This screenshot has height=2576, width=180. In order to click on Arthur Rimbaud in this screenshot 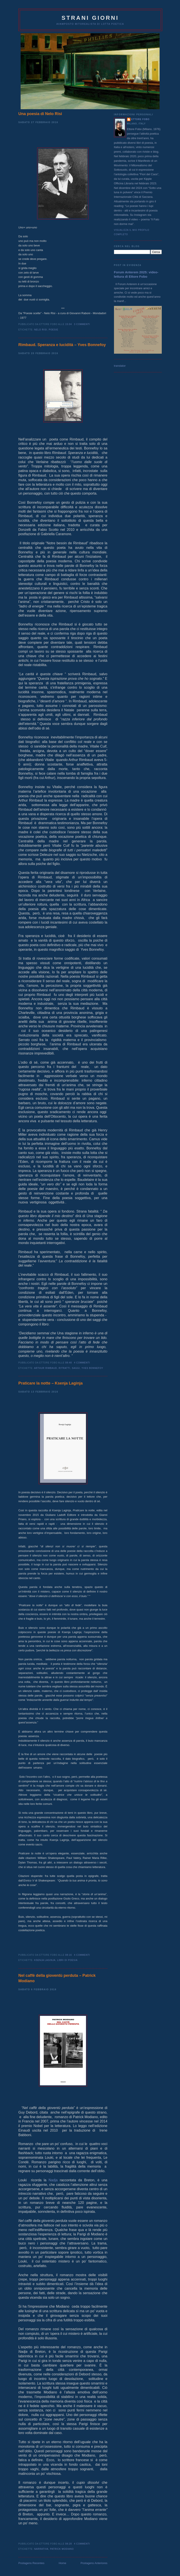, I will do `click(45, 1368)`.